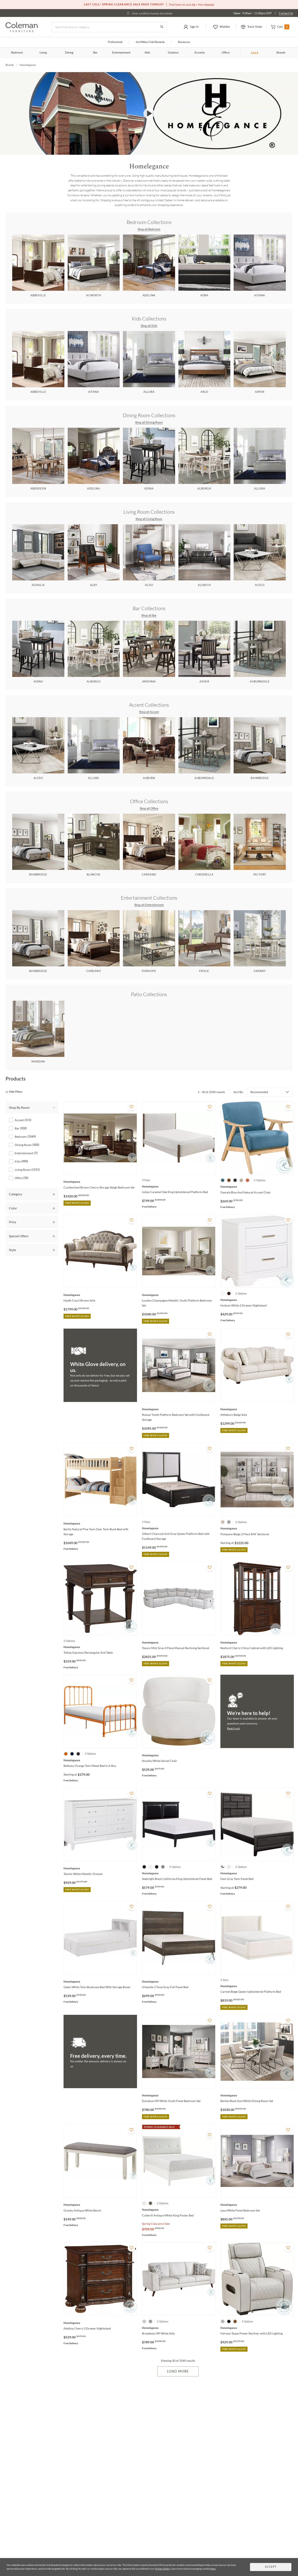  I want to click on Entertainment, so click(121, 52).